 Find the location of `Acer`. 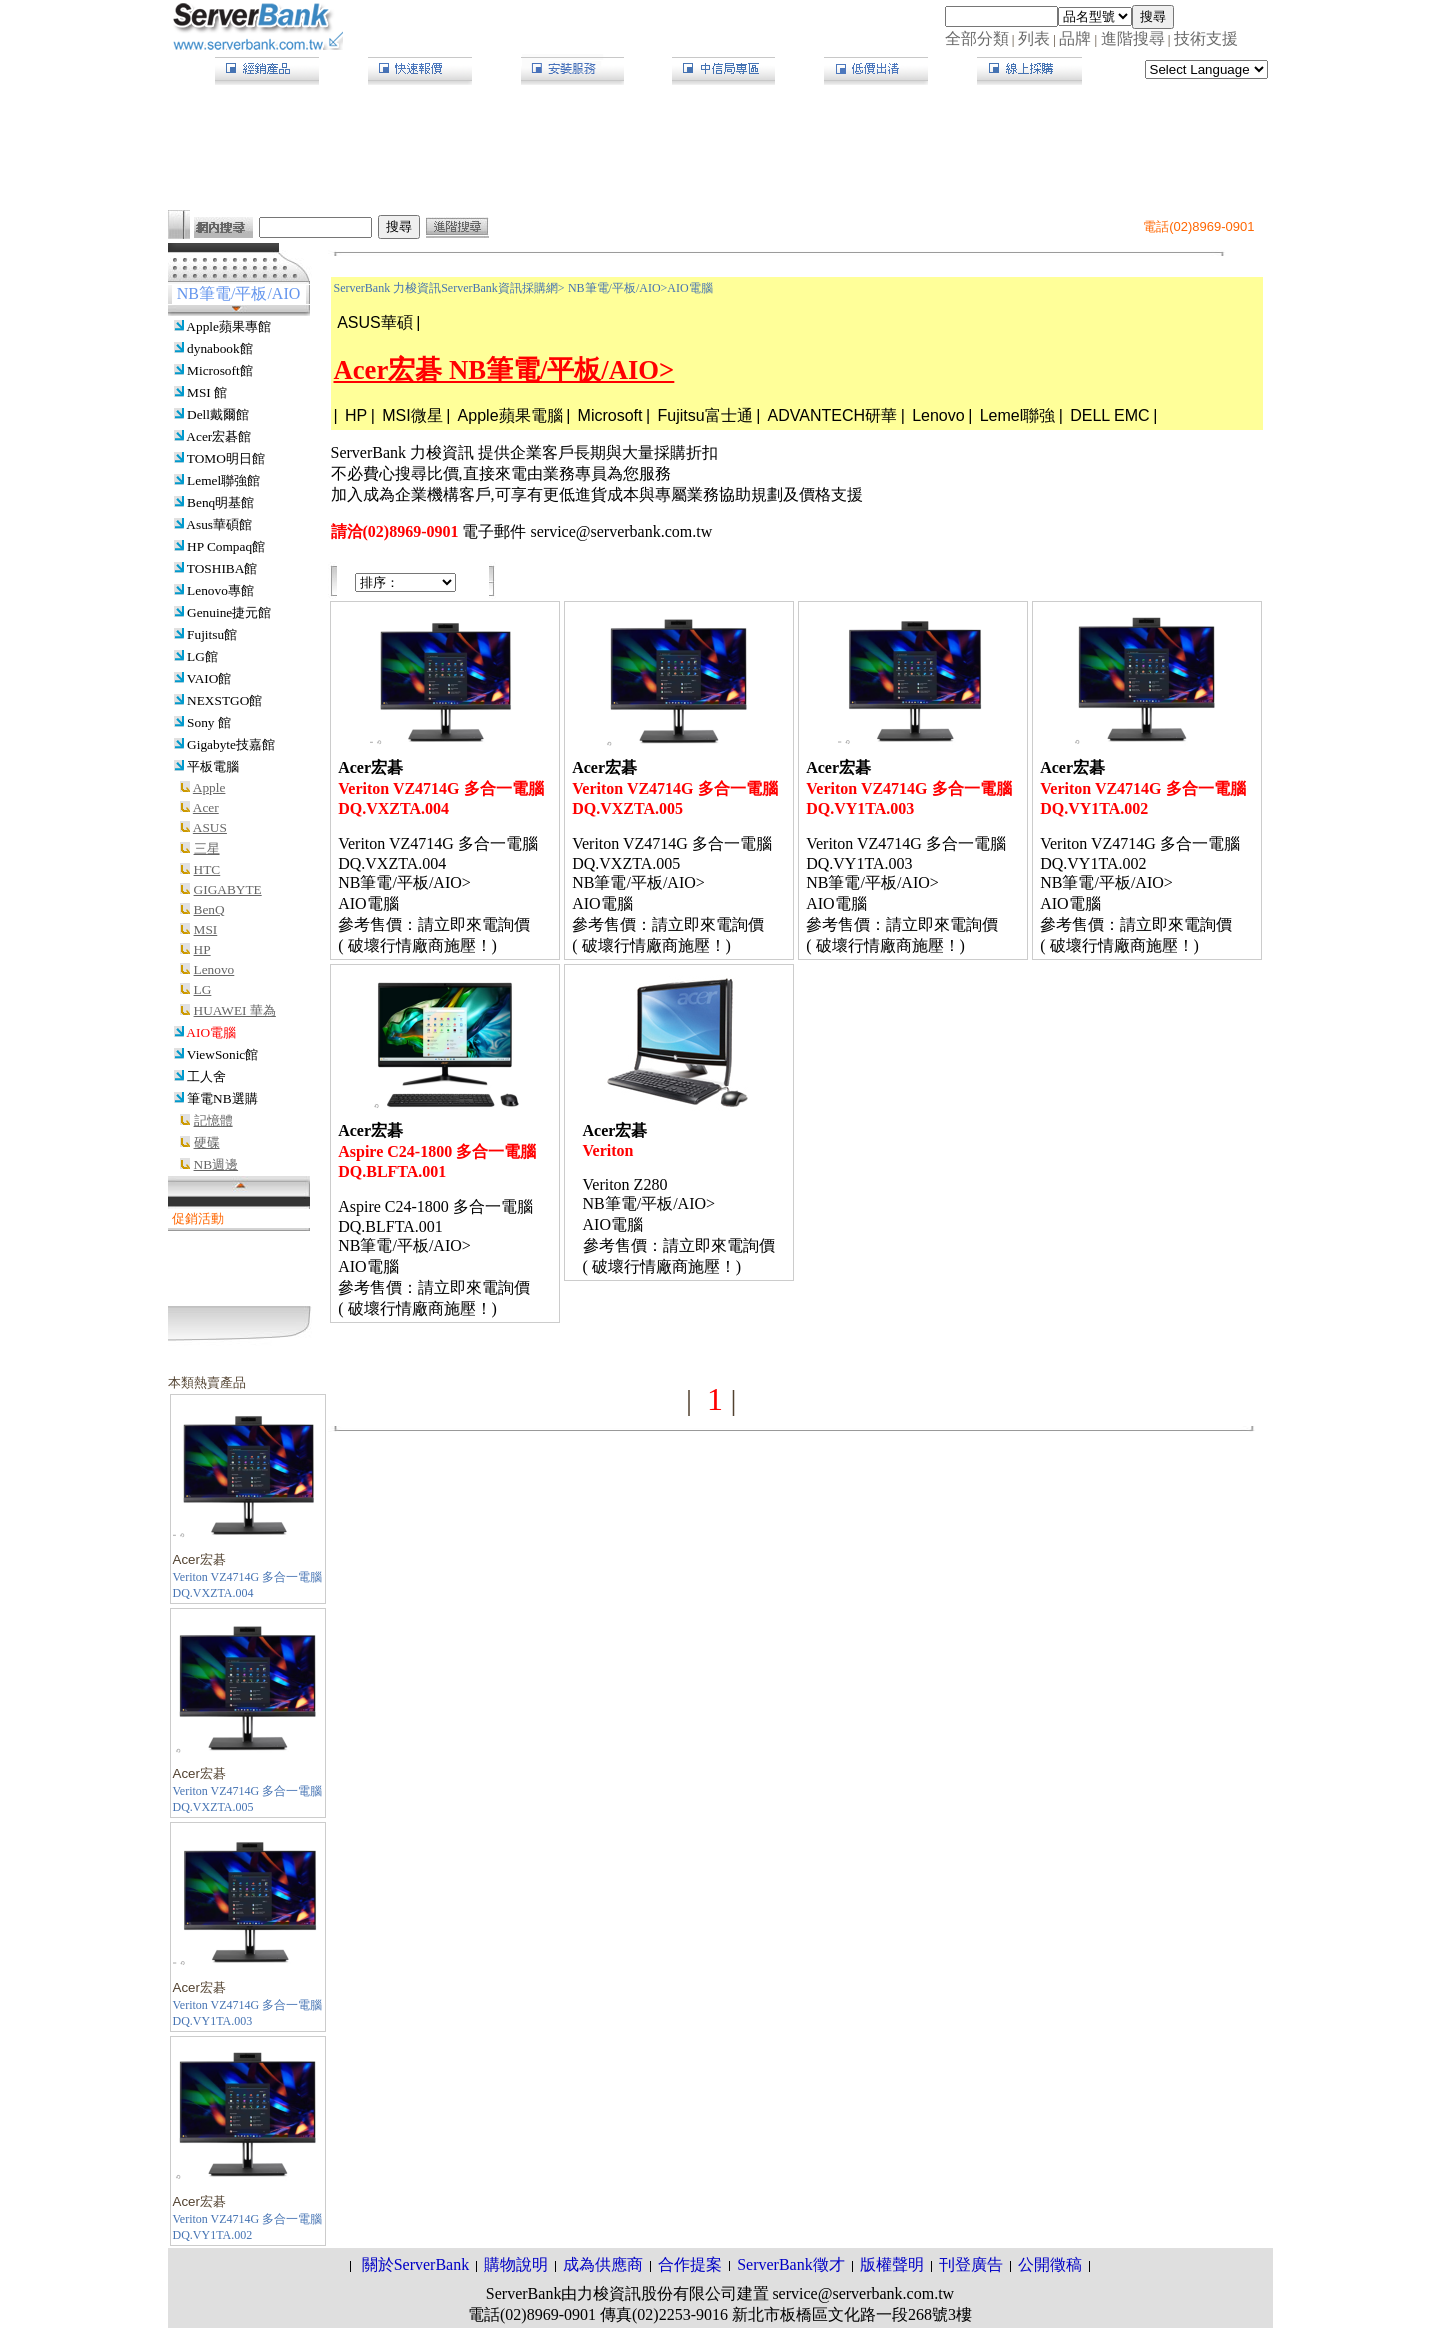

Acer is located at coordinates (206, 807).